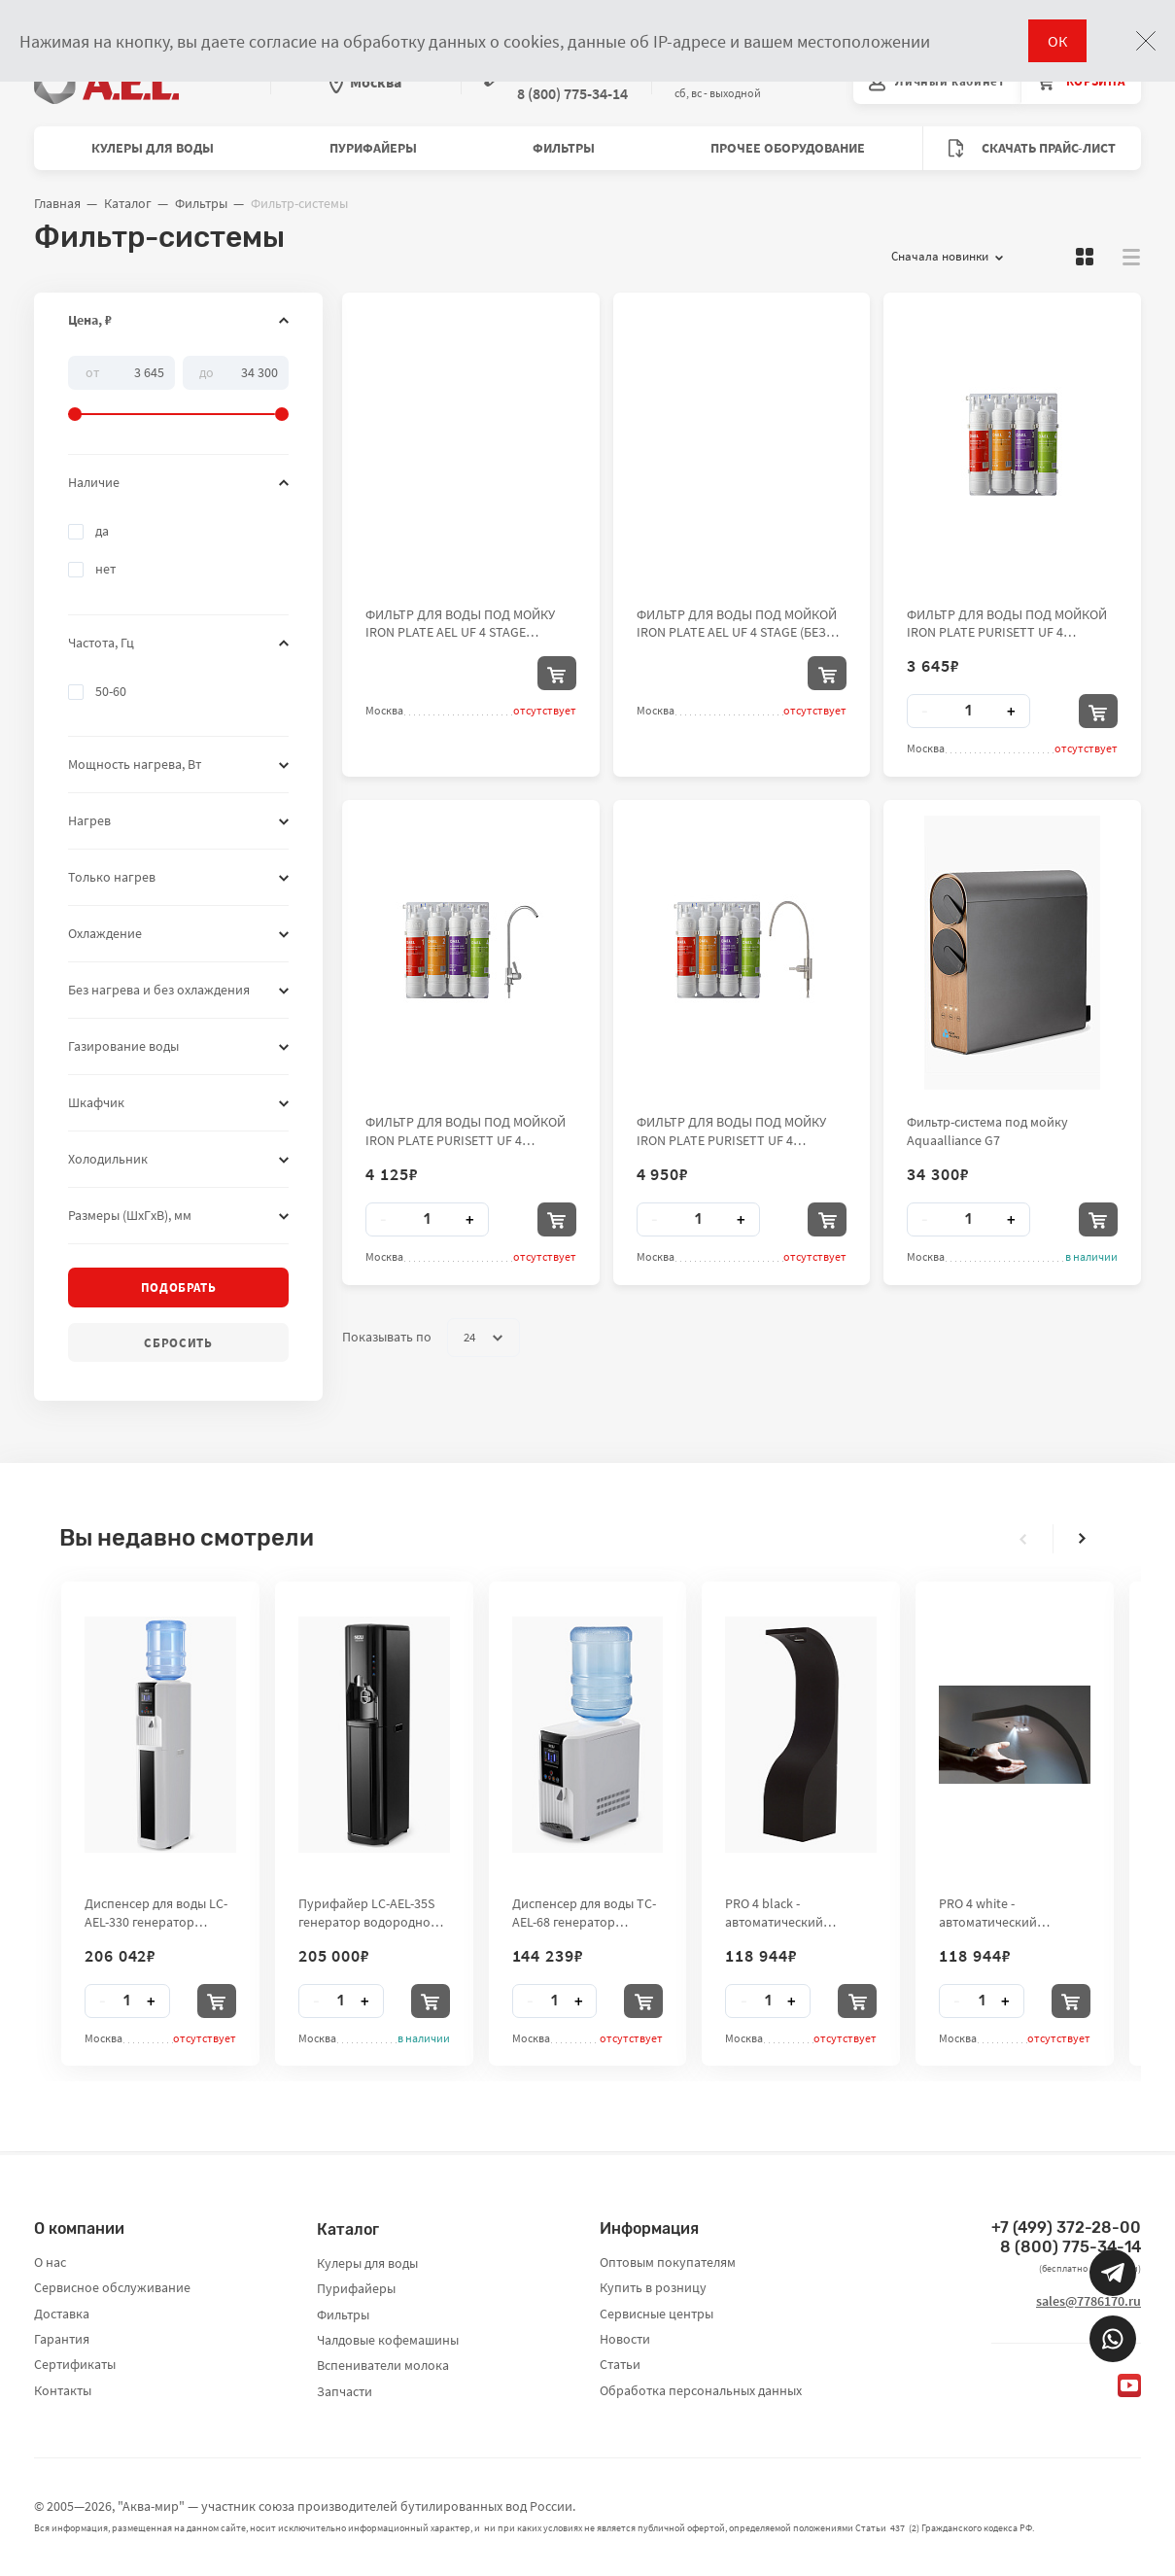 The image size is (1175, 2576). What do you see at coordinates (653, 2287) in the screenshot?
I see `Купить в розницу` at bounding box center [653, 2287].